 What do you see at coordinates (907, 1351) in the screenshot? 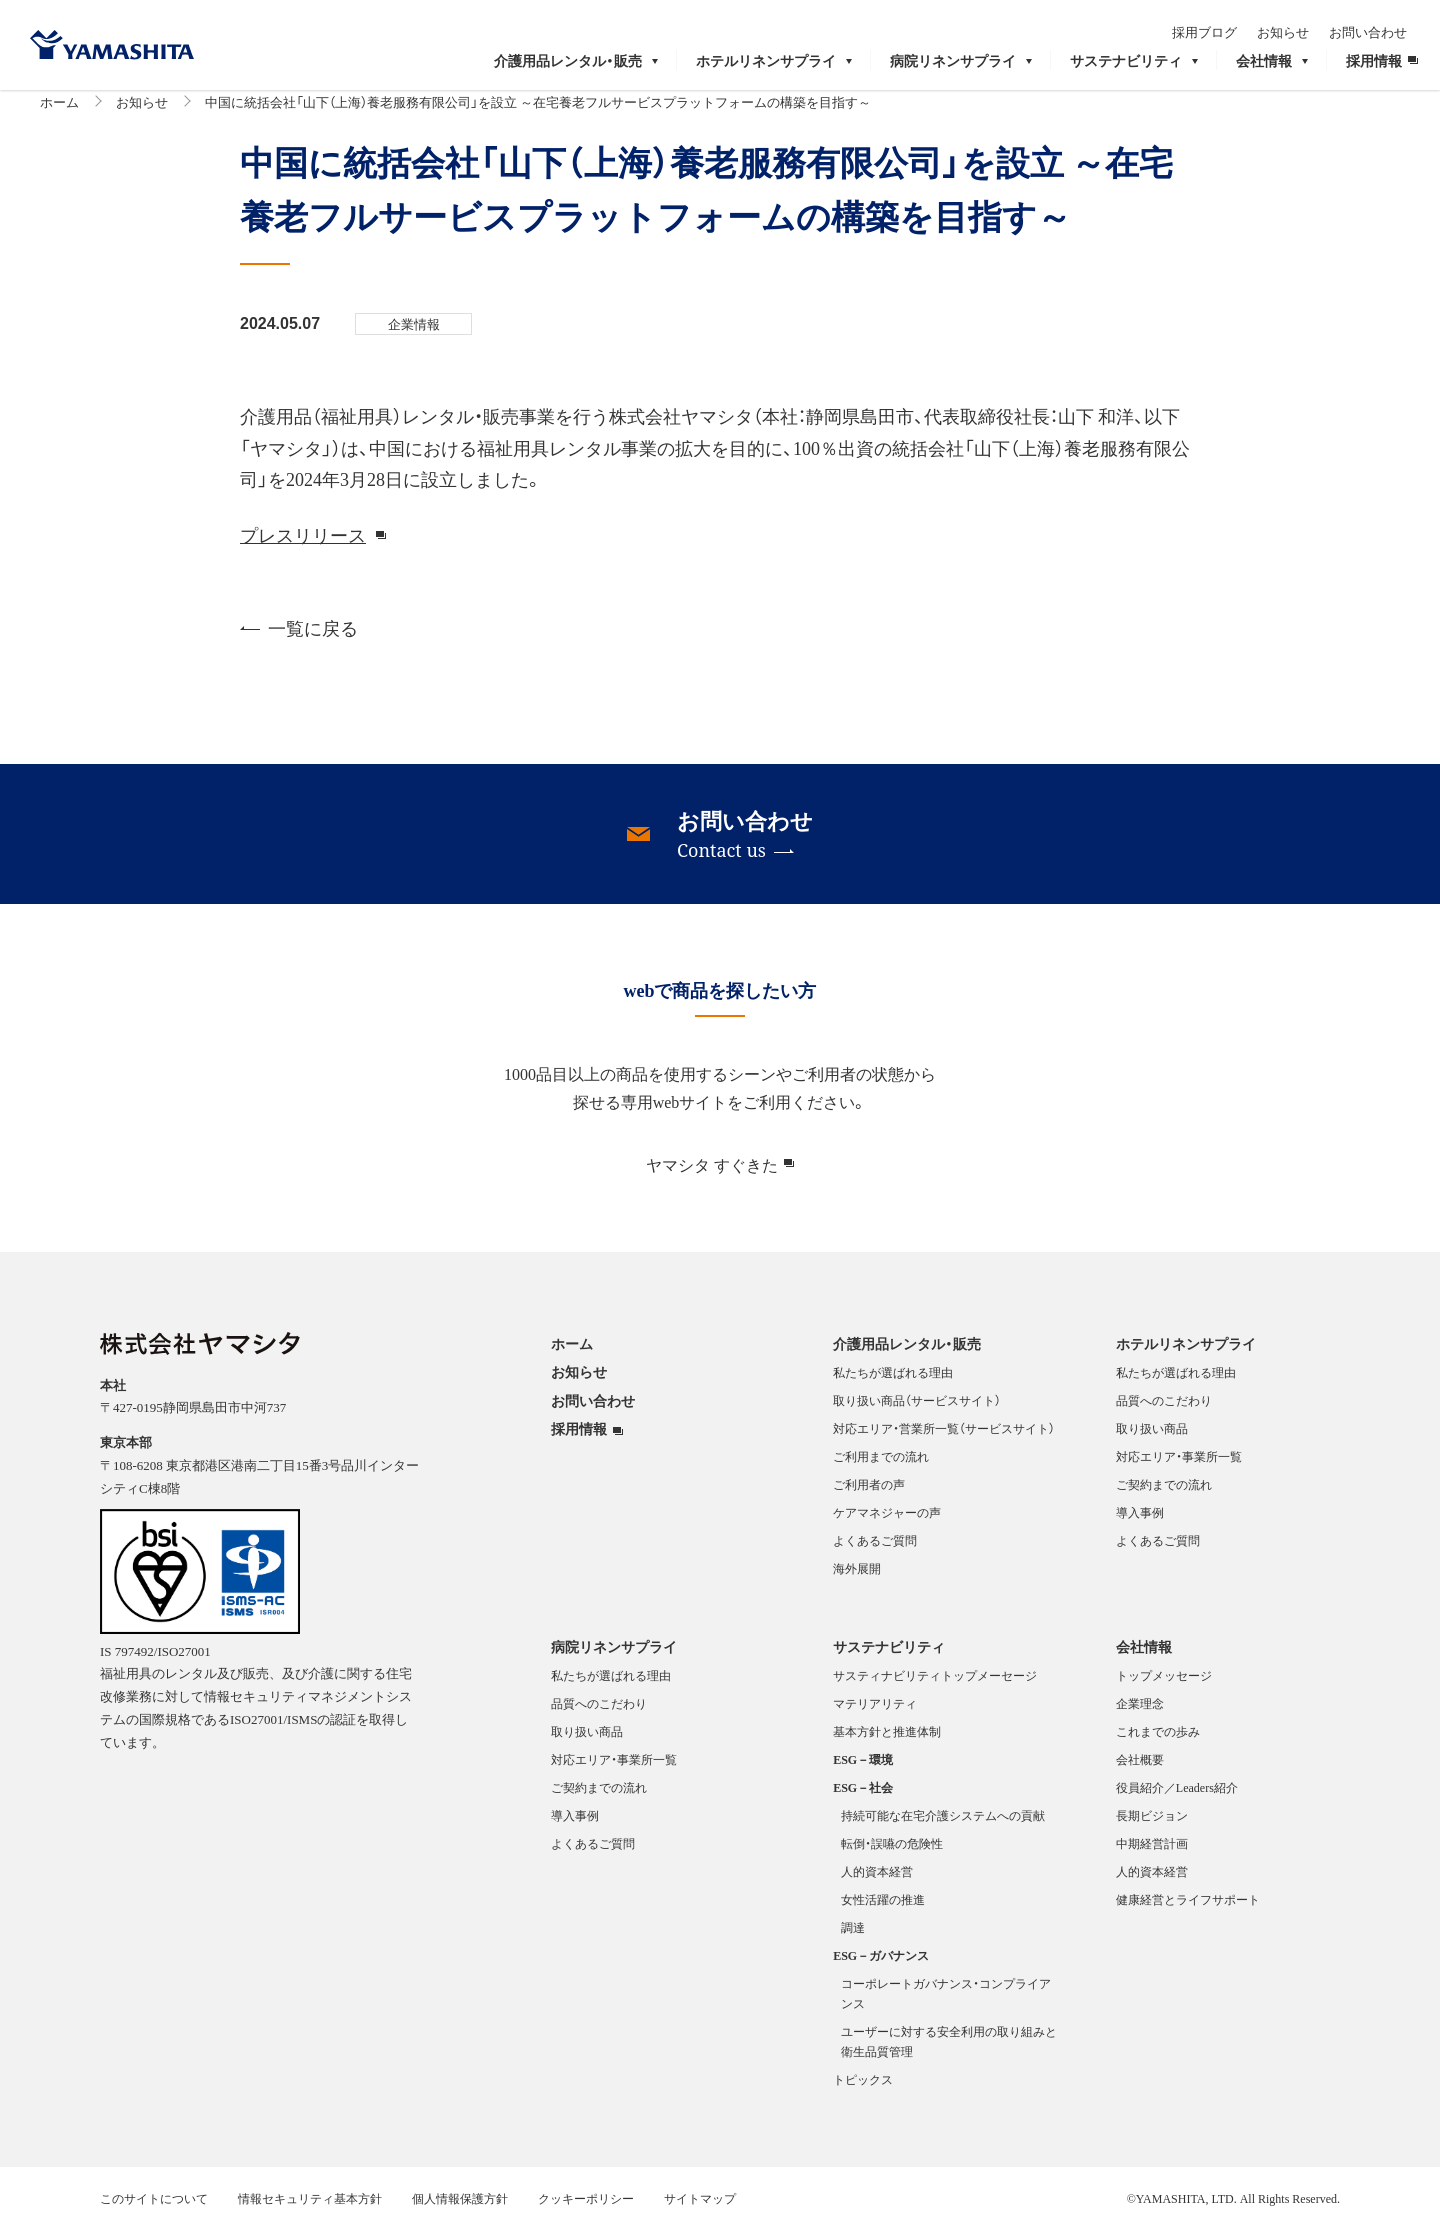
I see `介護用品レンタル・販売` at bounding box center [907, 1351].